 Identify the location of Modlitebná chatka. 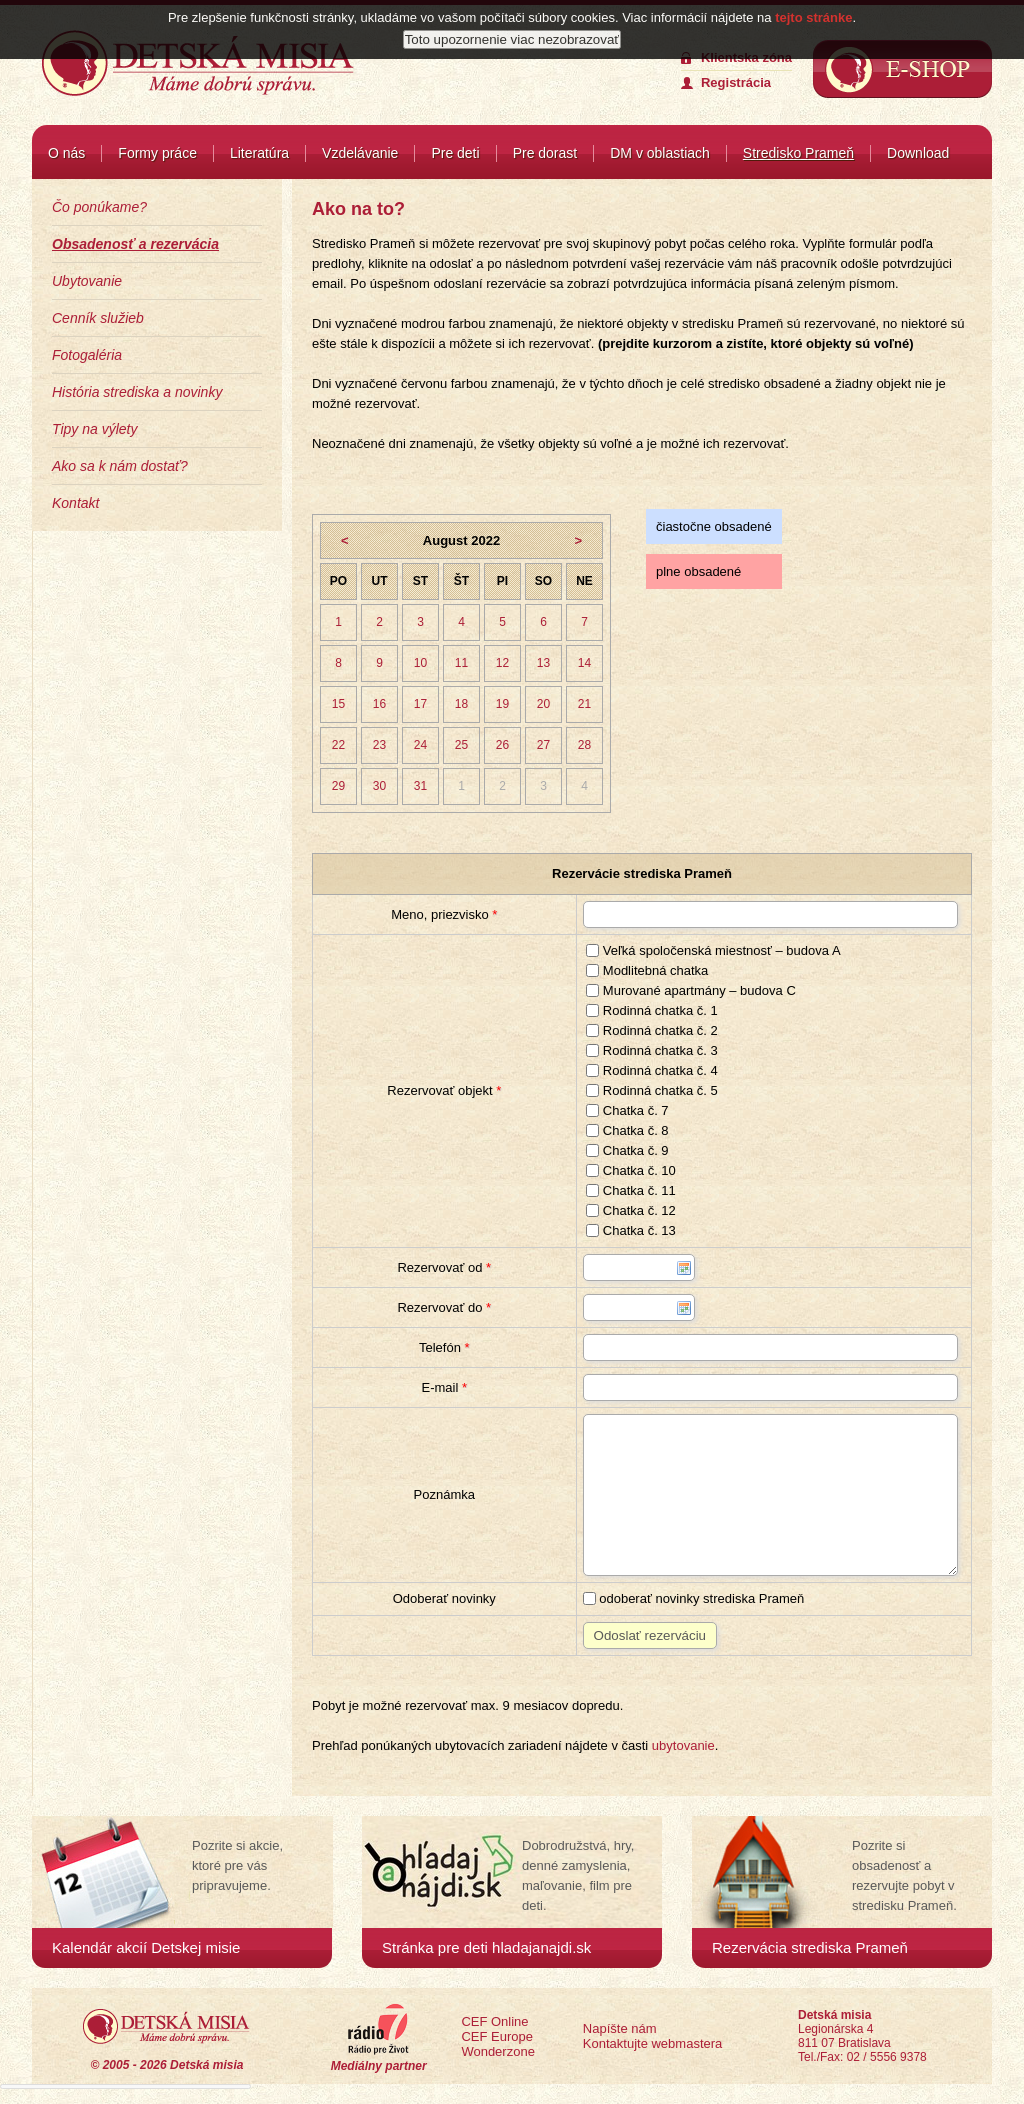
(647, 970).